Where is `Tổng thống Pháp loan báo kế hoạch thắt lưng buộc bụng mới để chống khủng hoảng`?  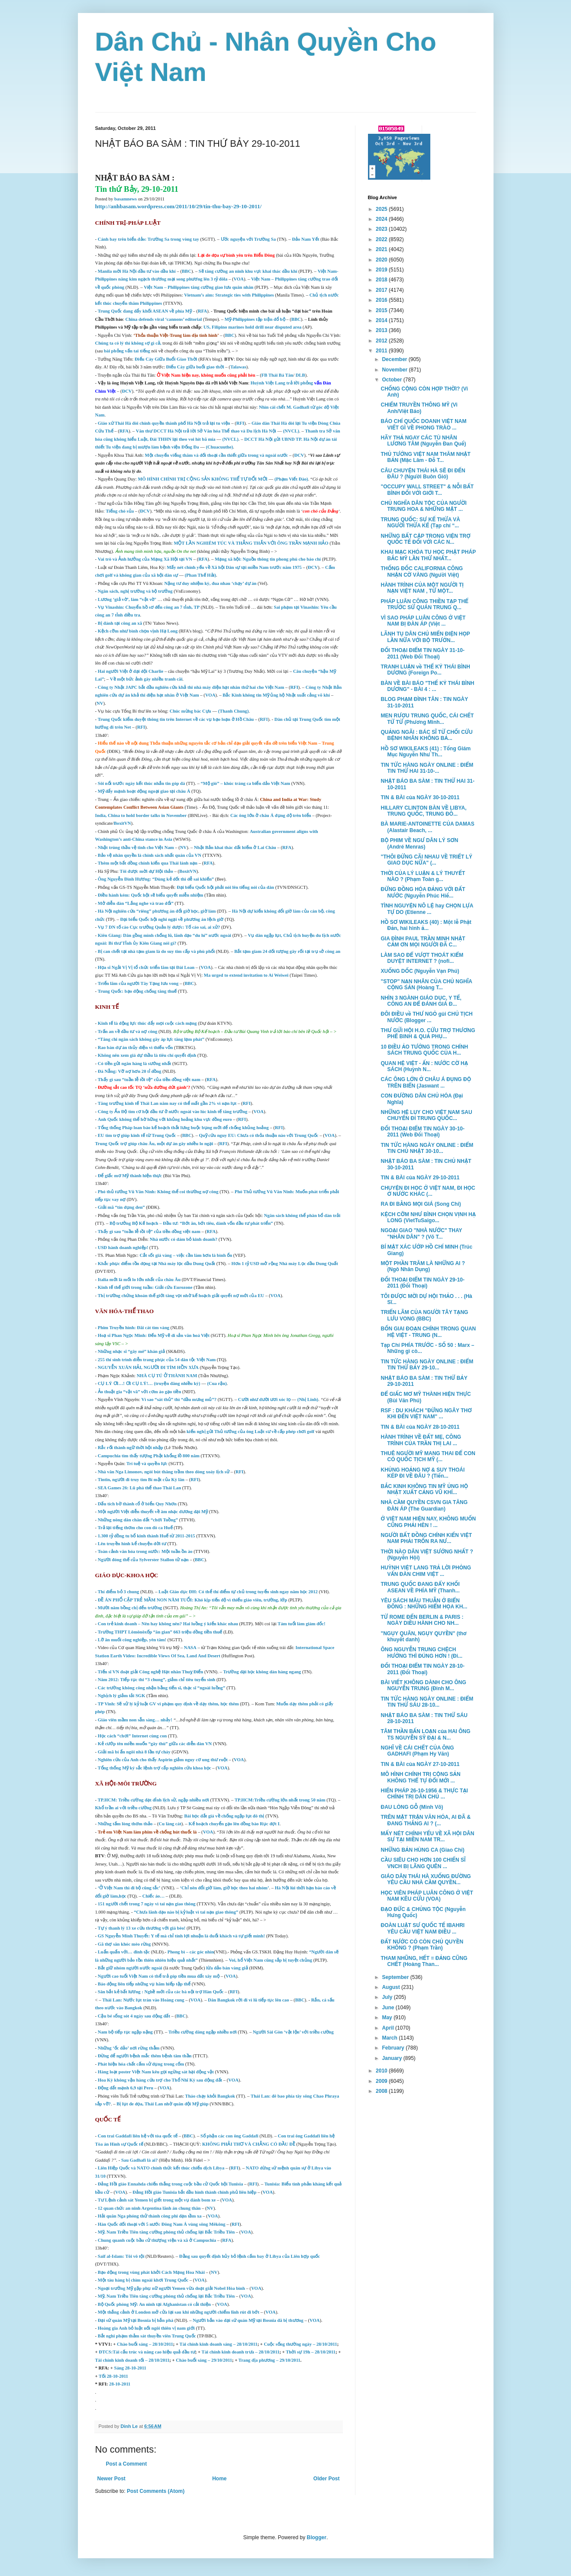 Tổng thống Pháp loan báo kế hoạch thắt lưng buộc bụng mới để chống khủng hoảng is located at coordinates (183, 1127).